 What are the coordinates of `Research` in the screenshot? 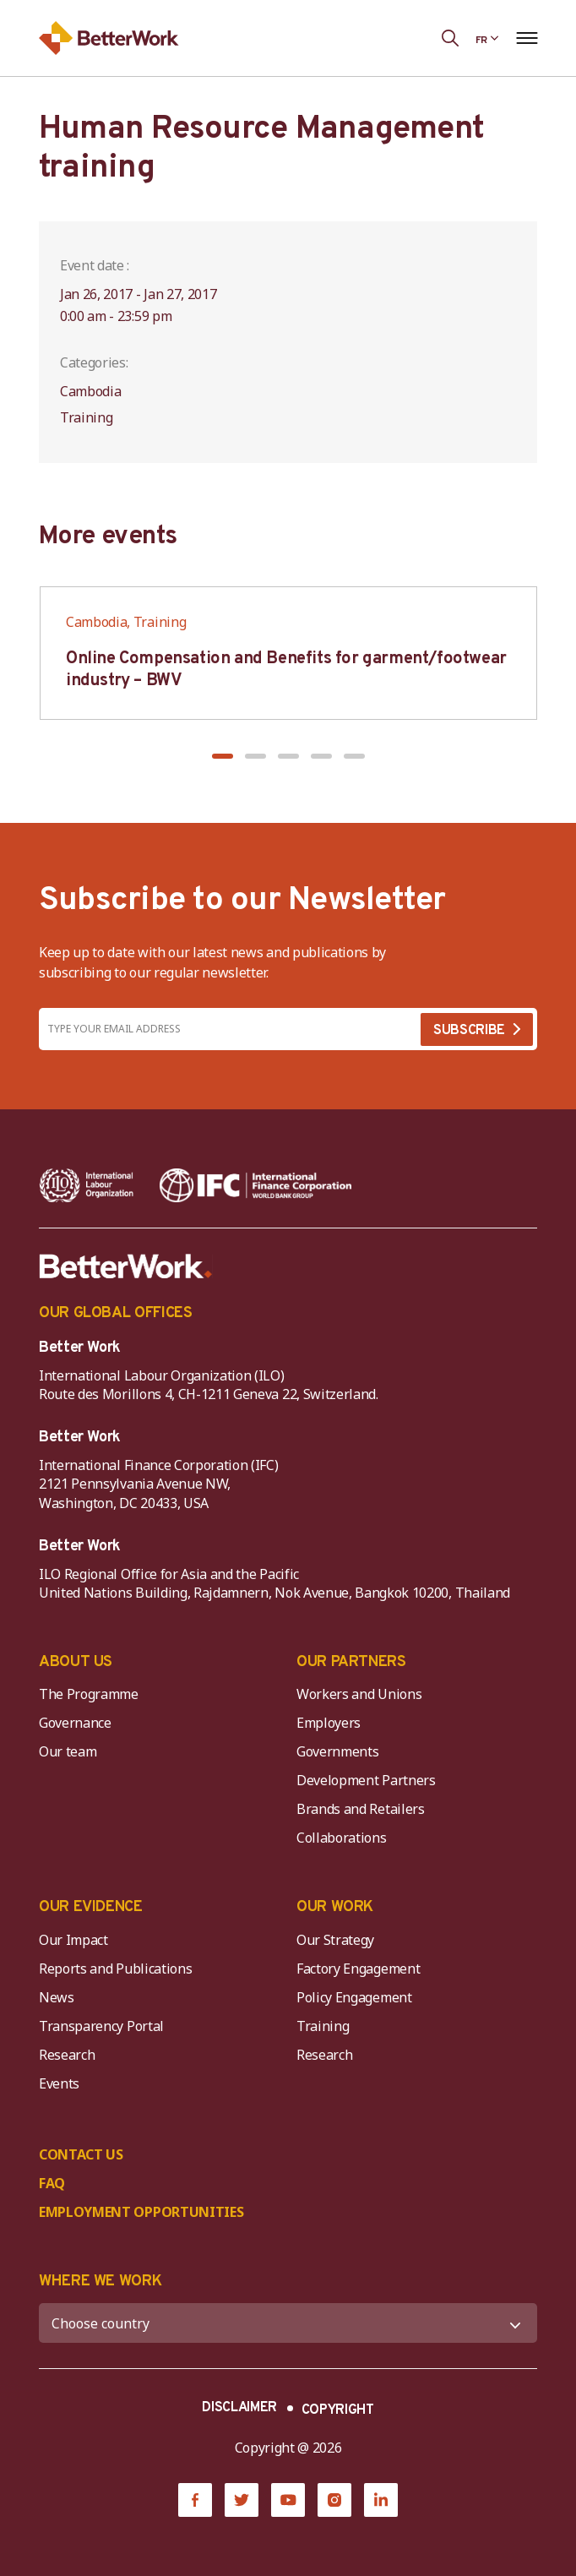 It's located at (67, 2054).